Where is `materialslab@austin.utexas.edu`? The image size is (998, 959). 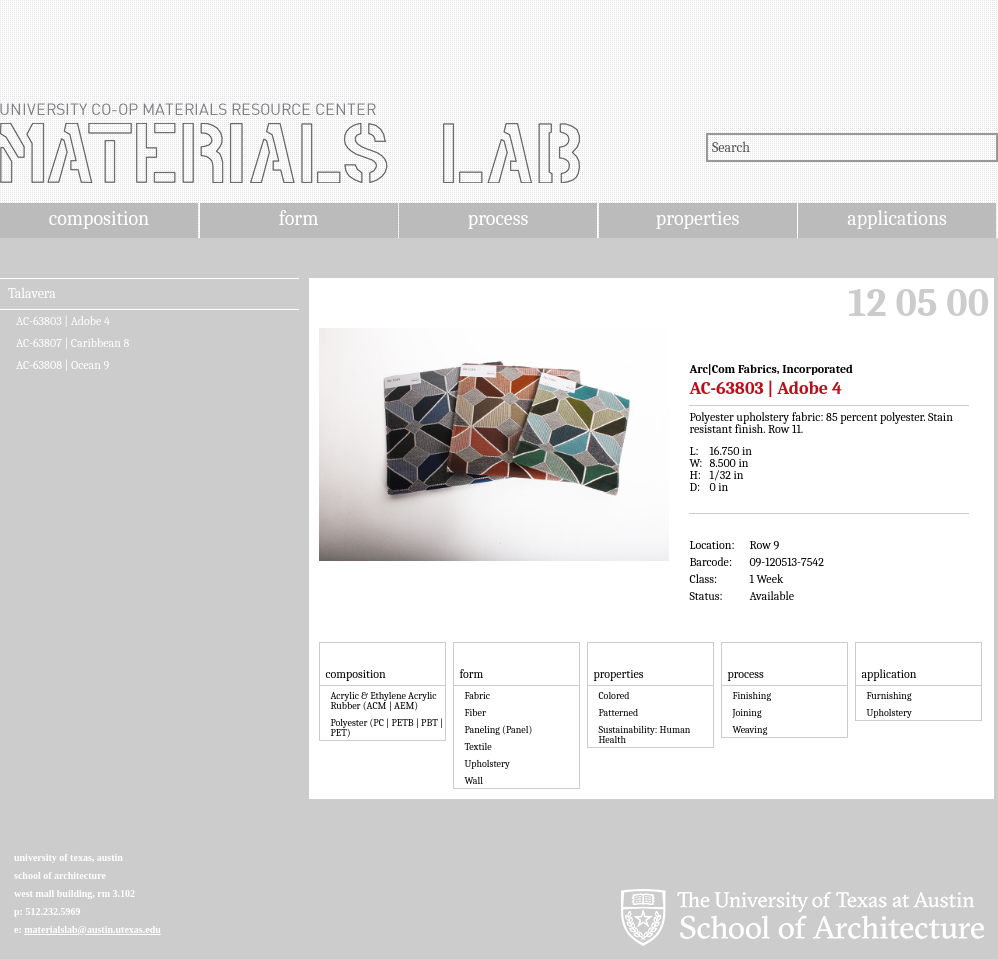 materialslab@austin.utexas.edu is located at coordinates (92, 929).